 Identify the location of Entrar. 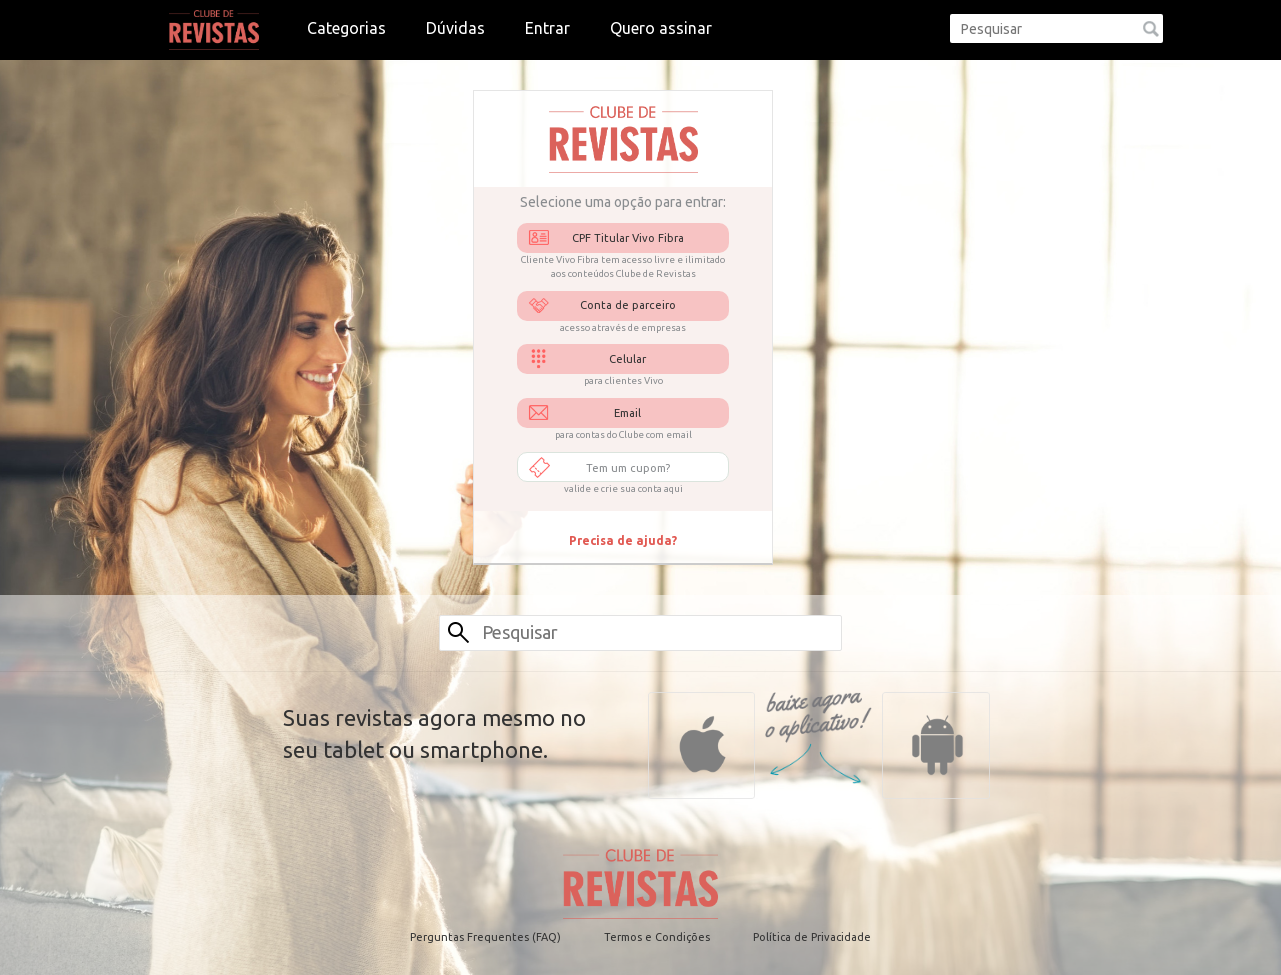
(547, 28).